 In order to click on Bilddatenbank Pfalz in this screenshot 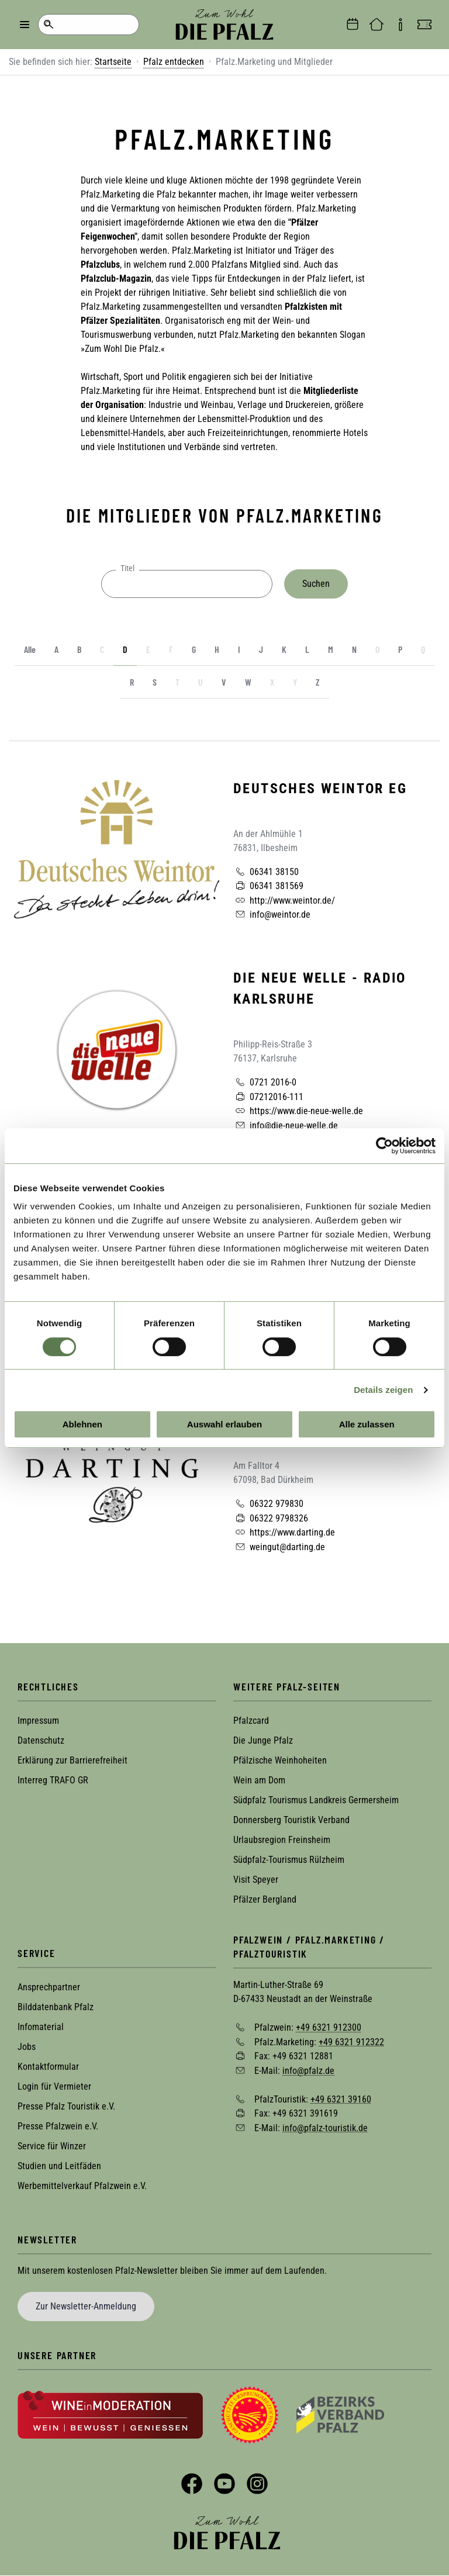, I will do `click(56, 2007)`.